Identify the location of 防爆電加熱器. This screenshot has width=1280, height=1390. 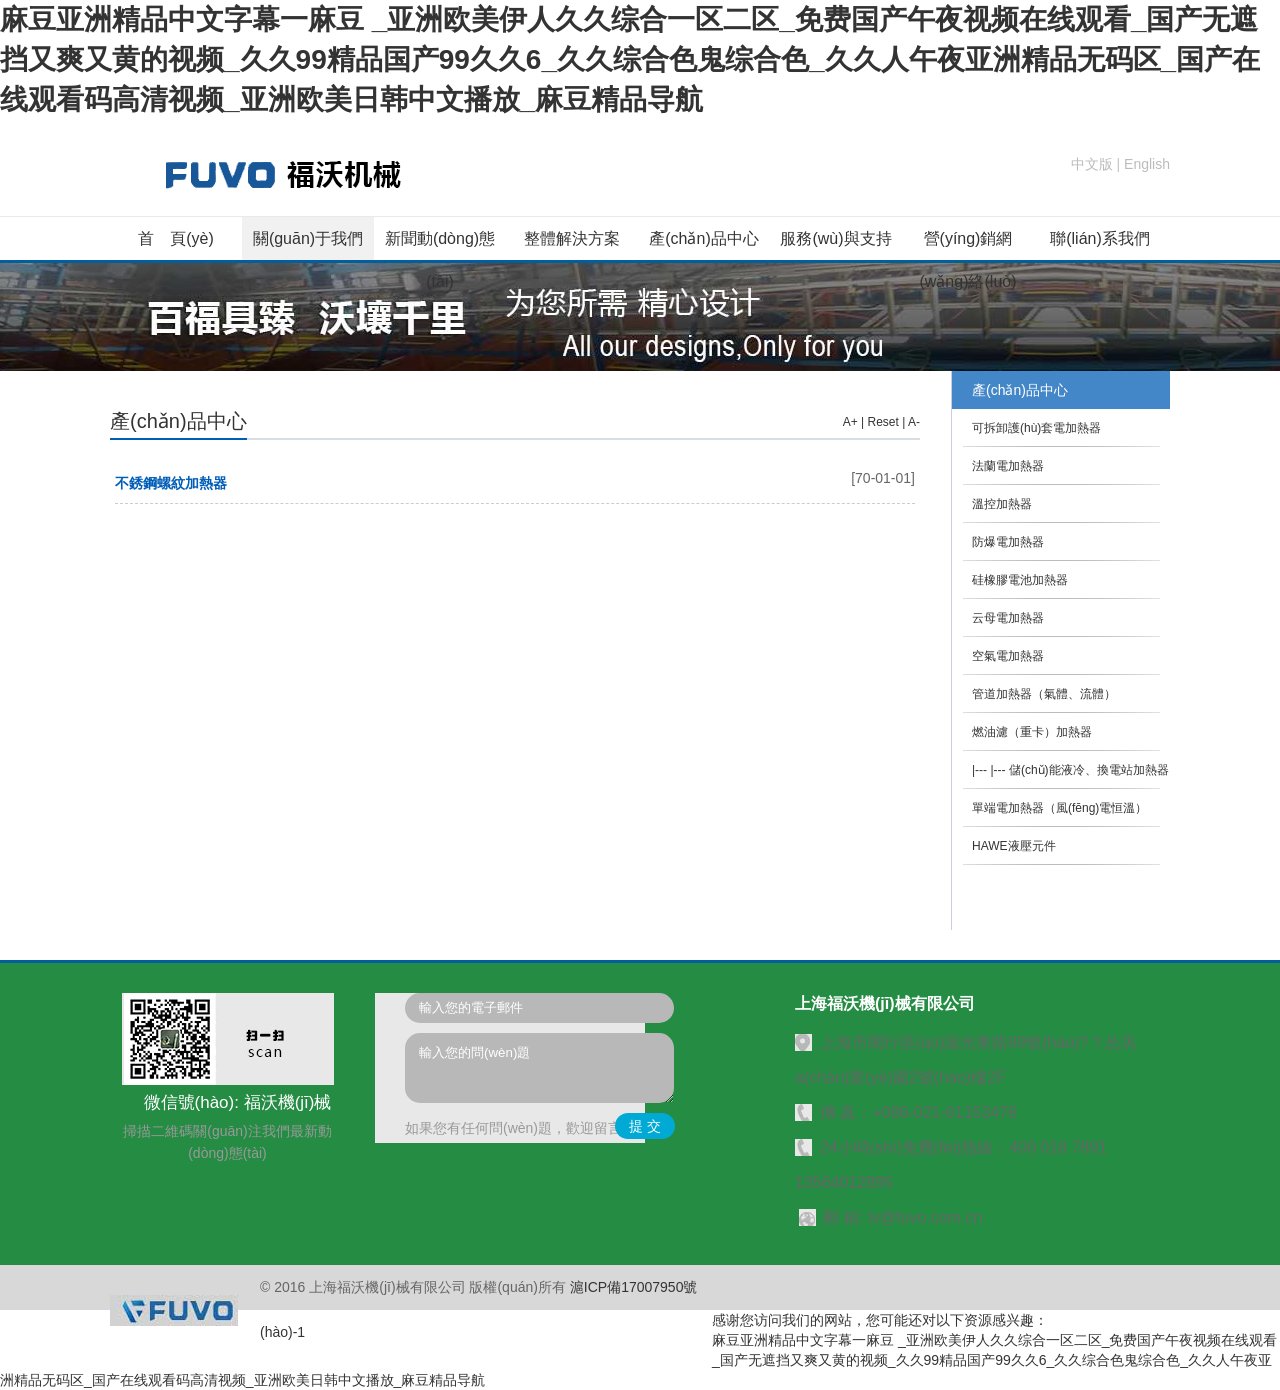
(1008, 542).